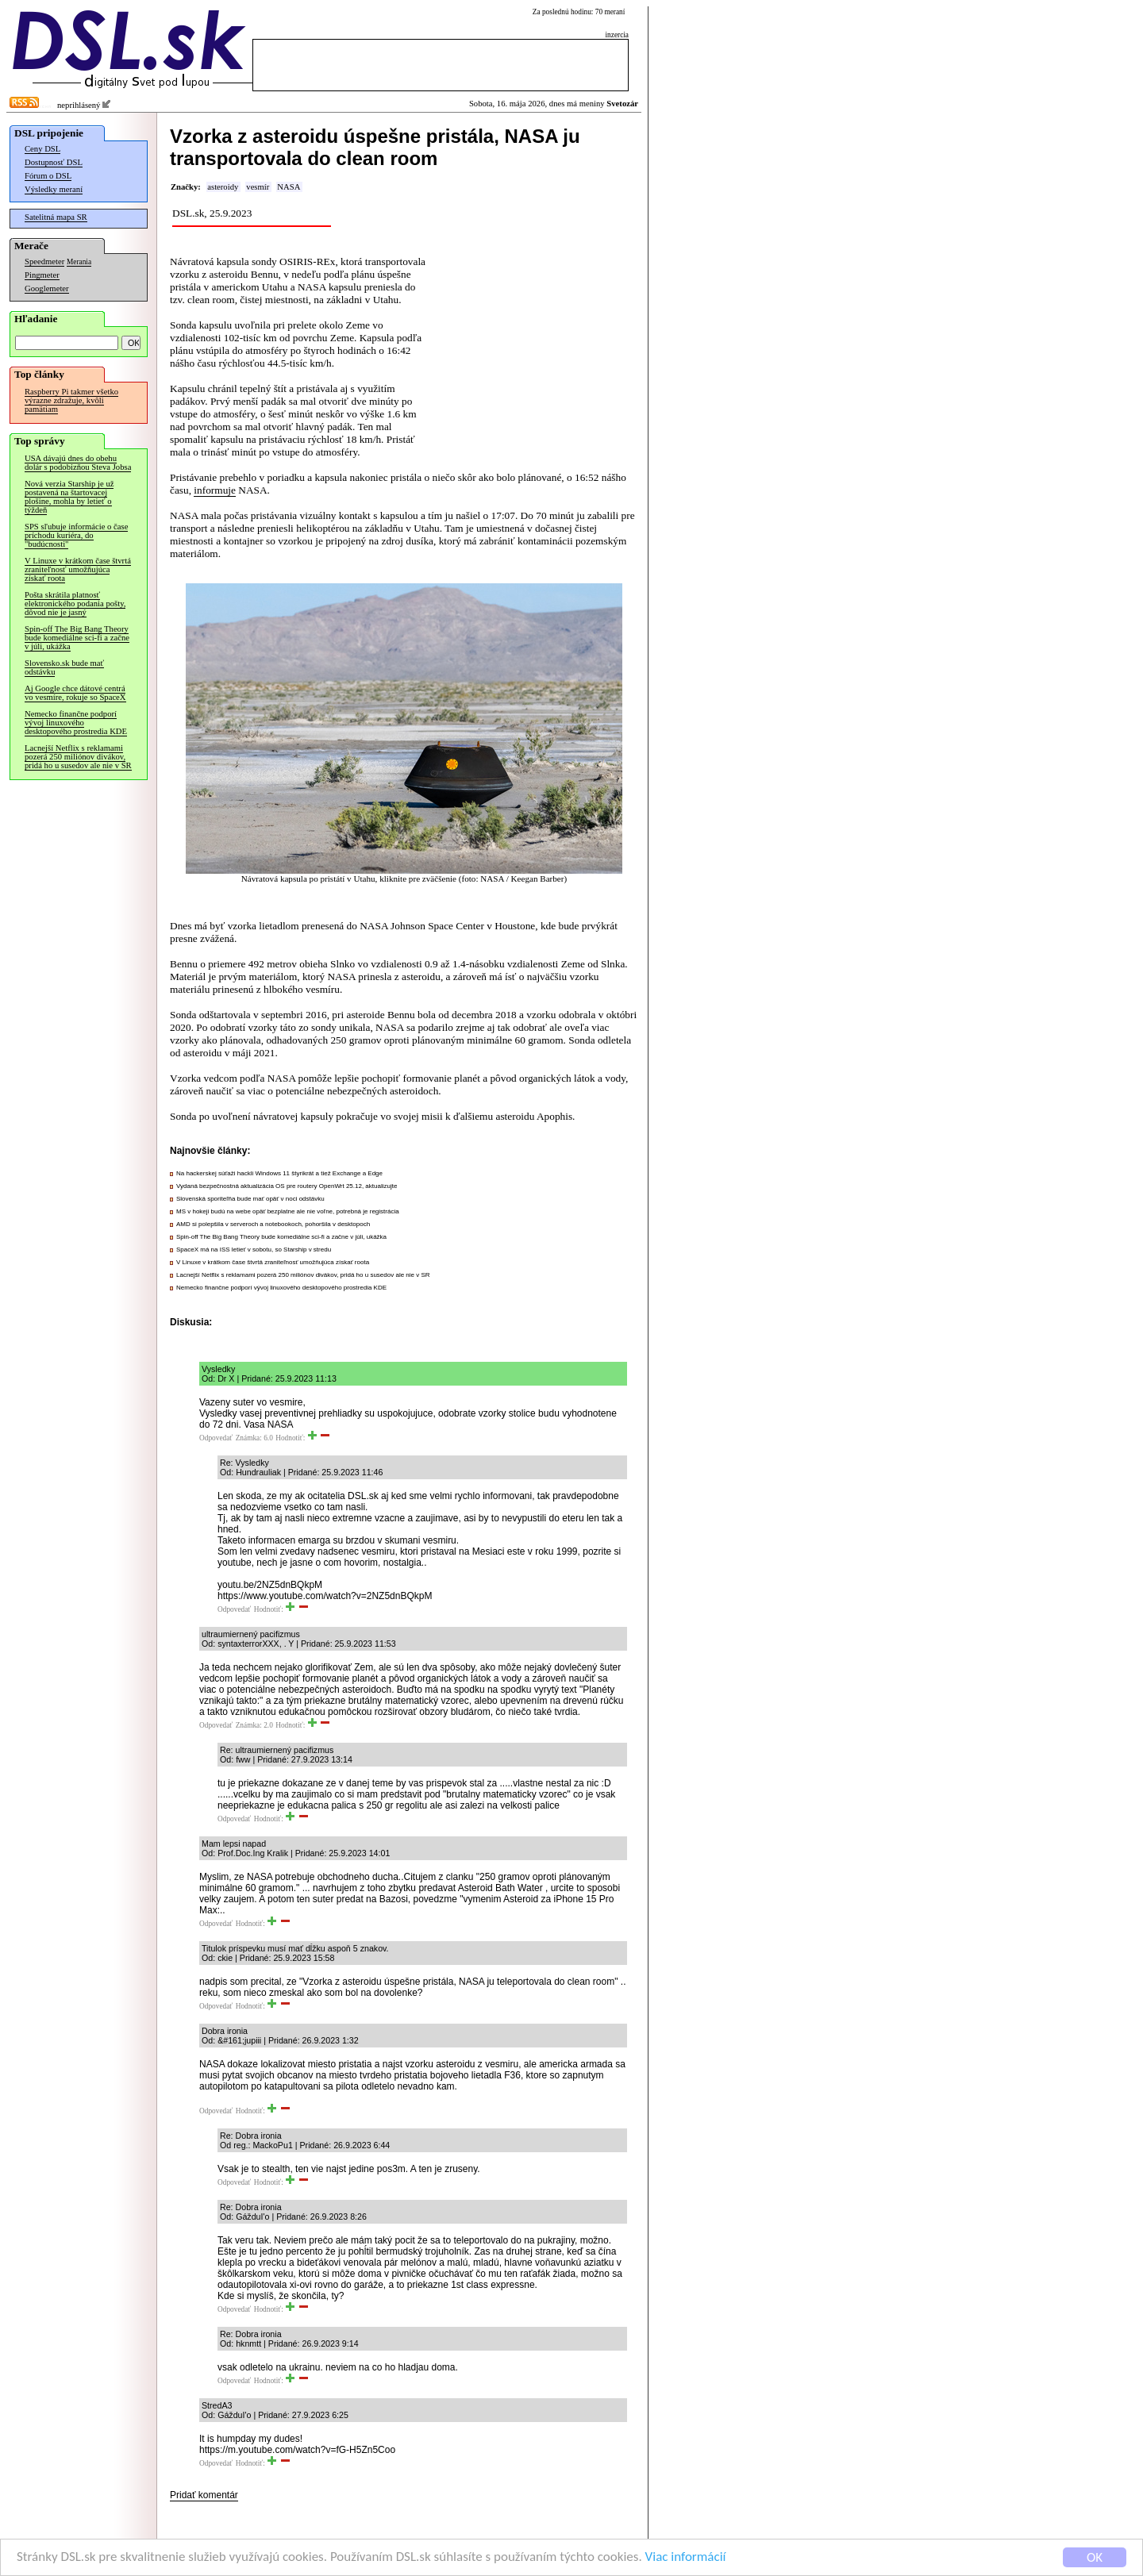 The width and height of the screenshot is (1143, 2576). I want to click on informuje, so click(215, 490).